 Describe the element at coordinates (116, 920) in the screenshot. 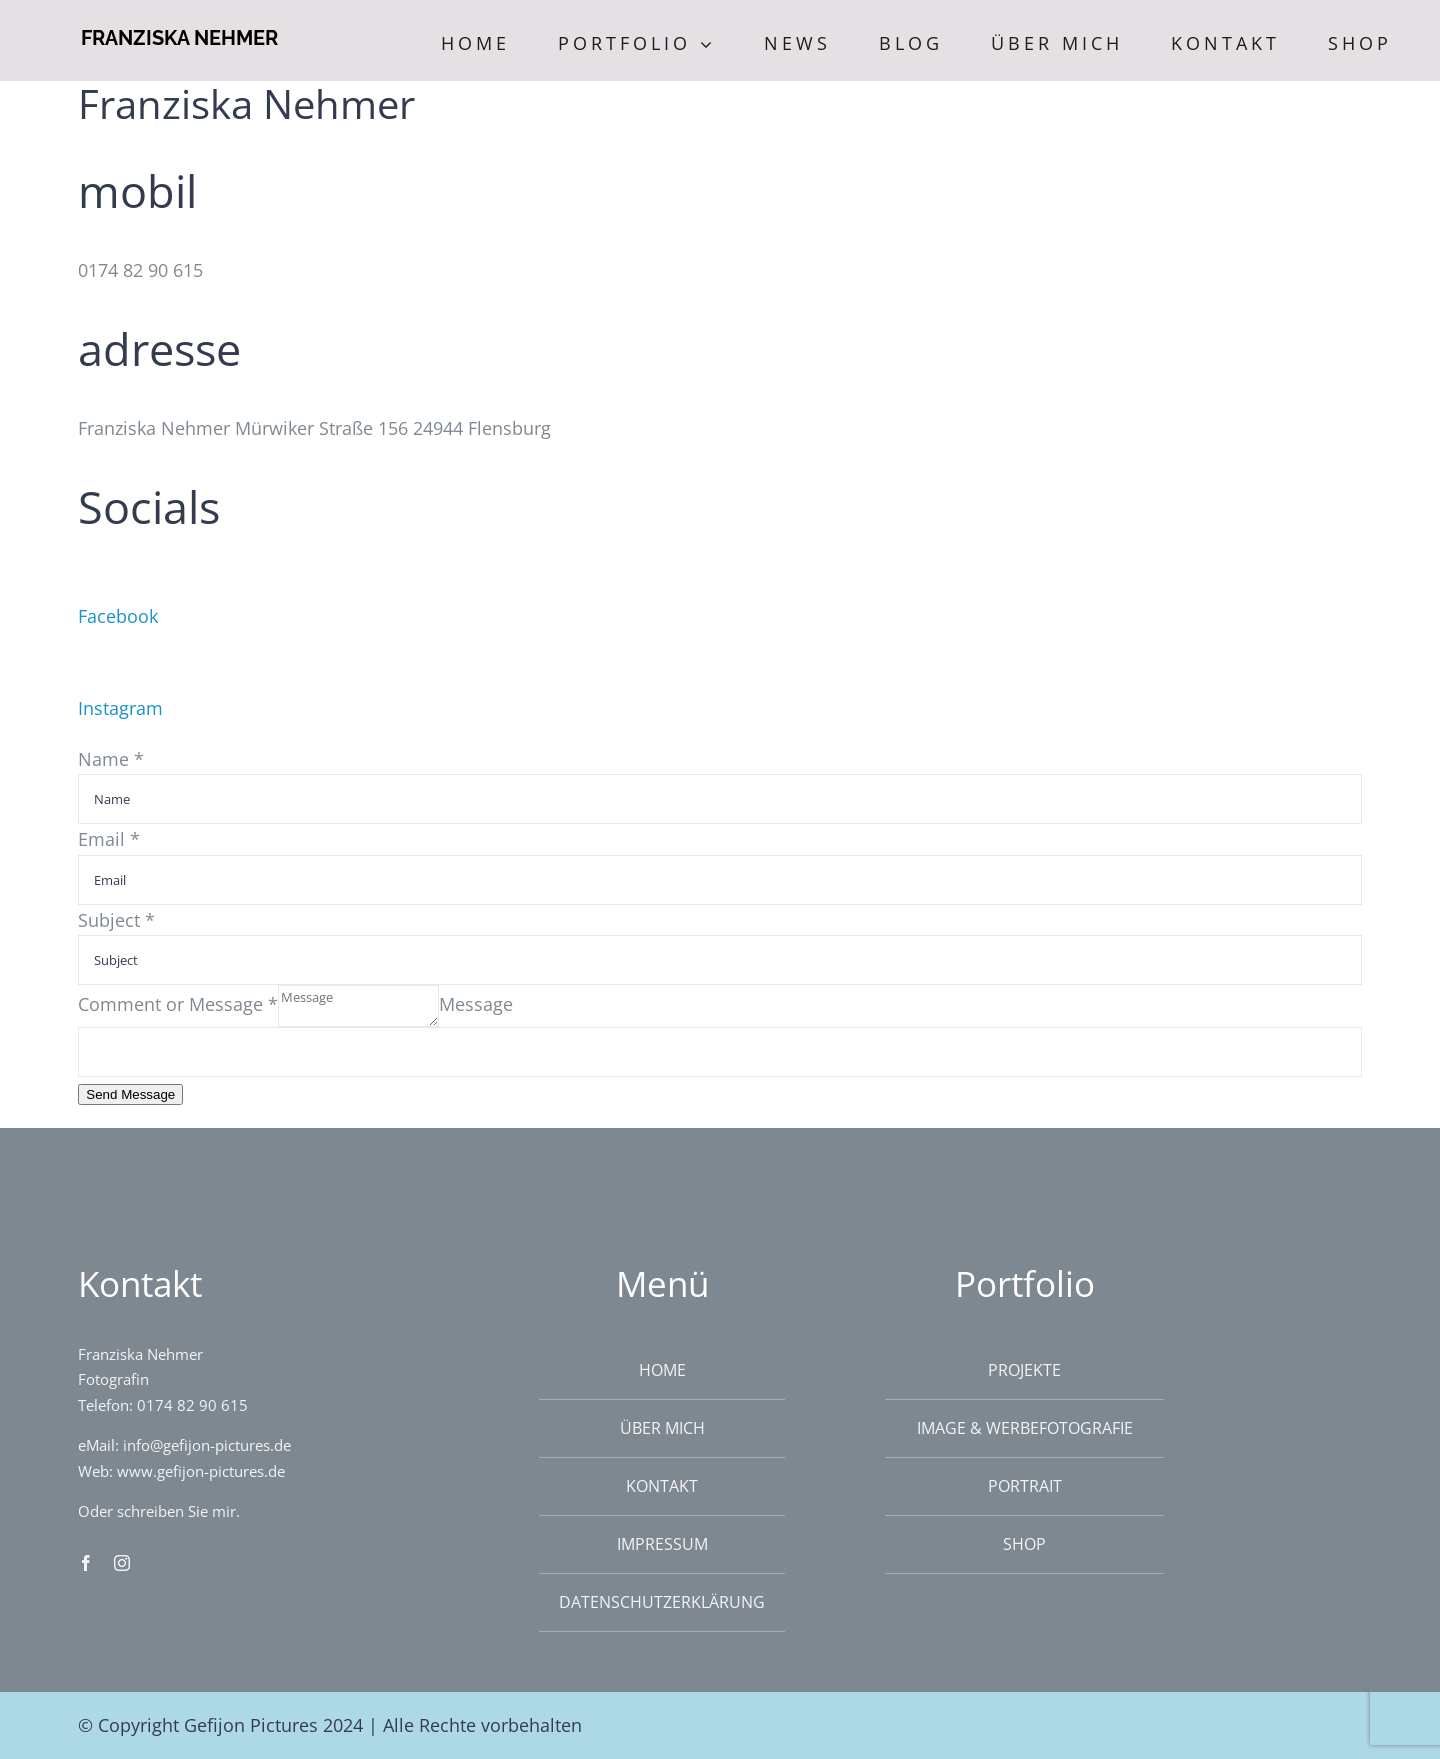

I see `Subject *` at that location.